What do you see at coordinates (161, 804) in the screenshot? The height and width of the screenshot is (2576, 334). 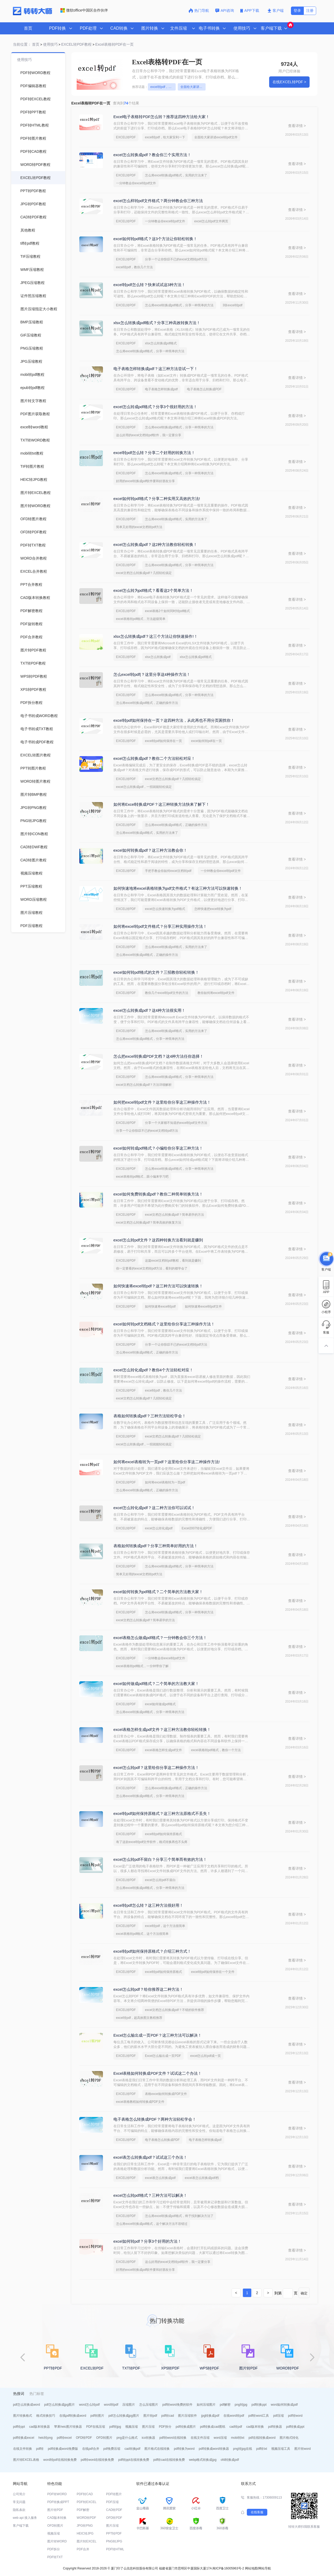 I see `如何将Excel转换成PDF？这三种转换方法快来了解下！` at bounding box center [161, 804].